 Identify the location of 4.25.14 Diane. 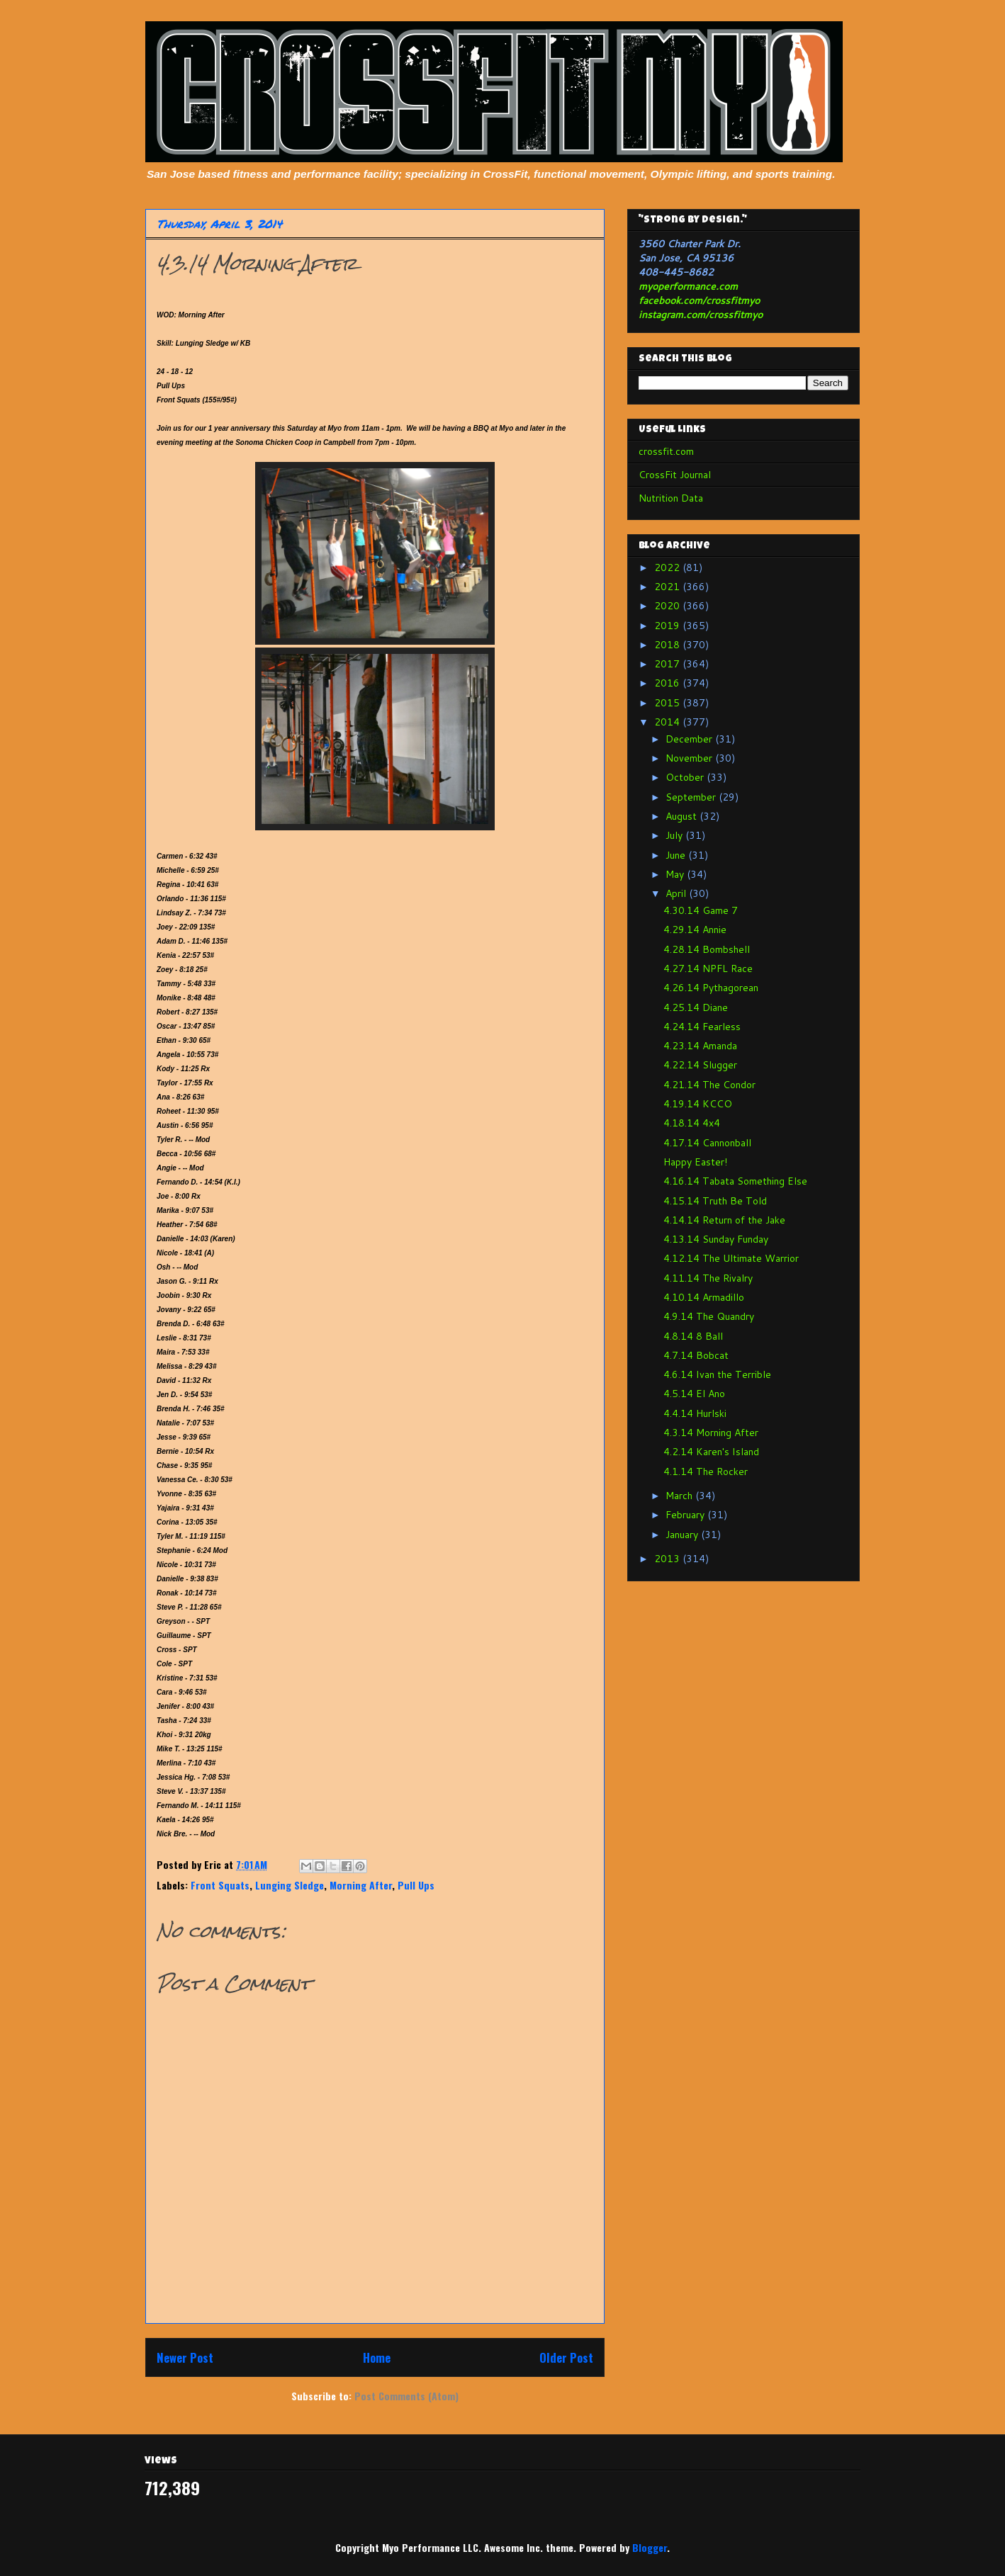
(695, 1007).